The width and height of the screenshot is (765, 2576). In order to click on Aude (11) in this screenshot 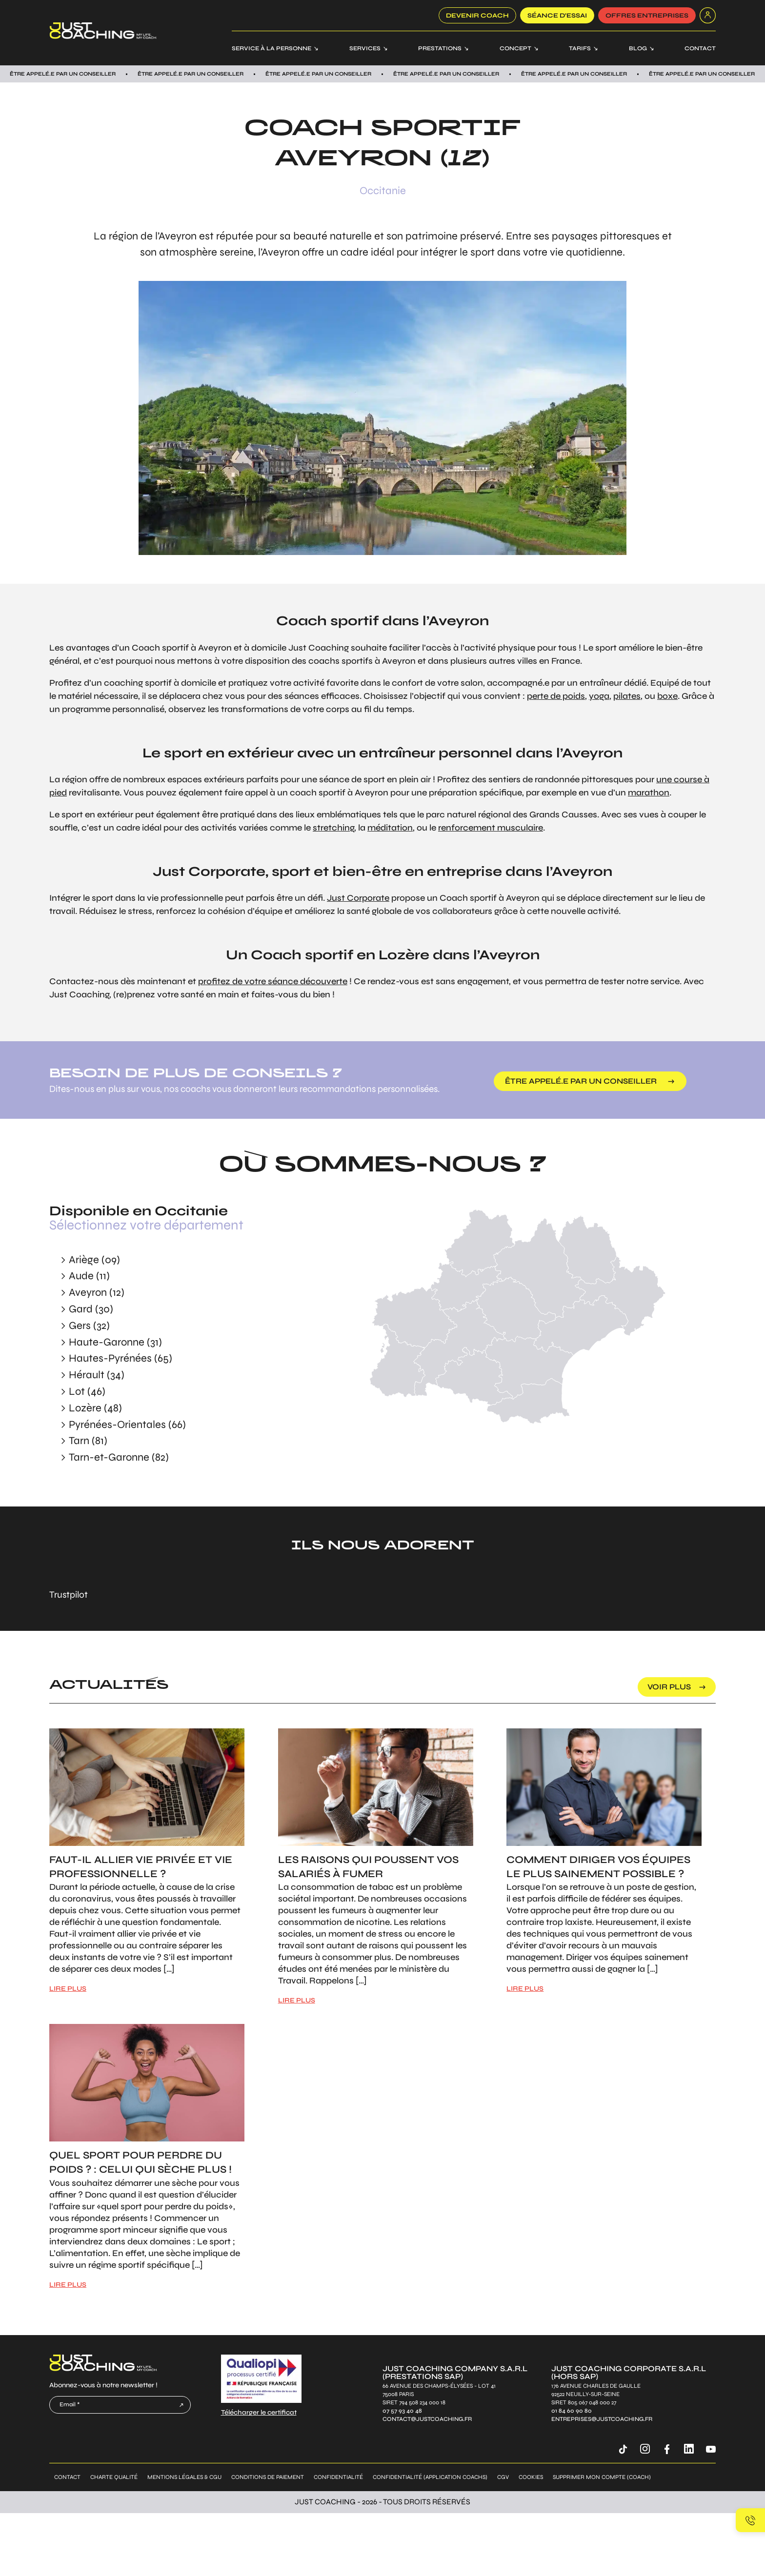, I will do `click(89, 1275)`.